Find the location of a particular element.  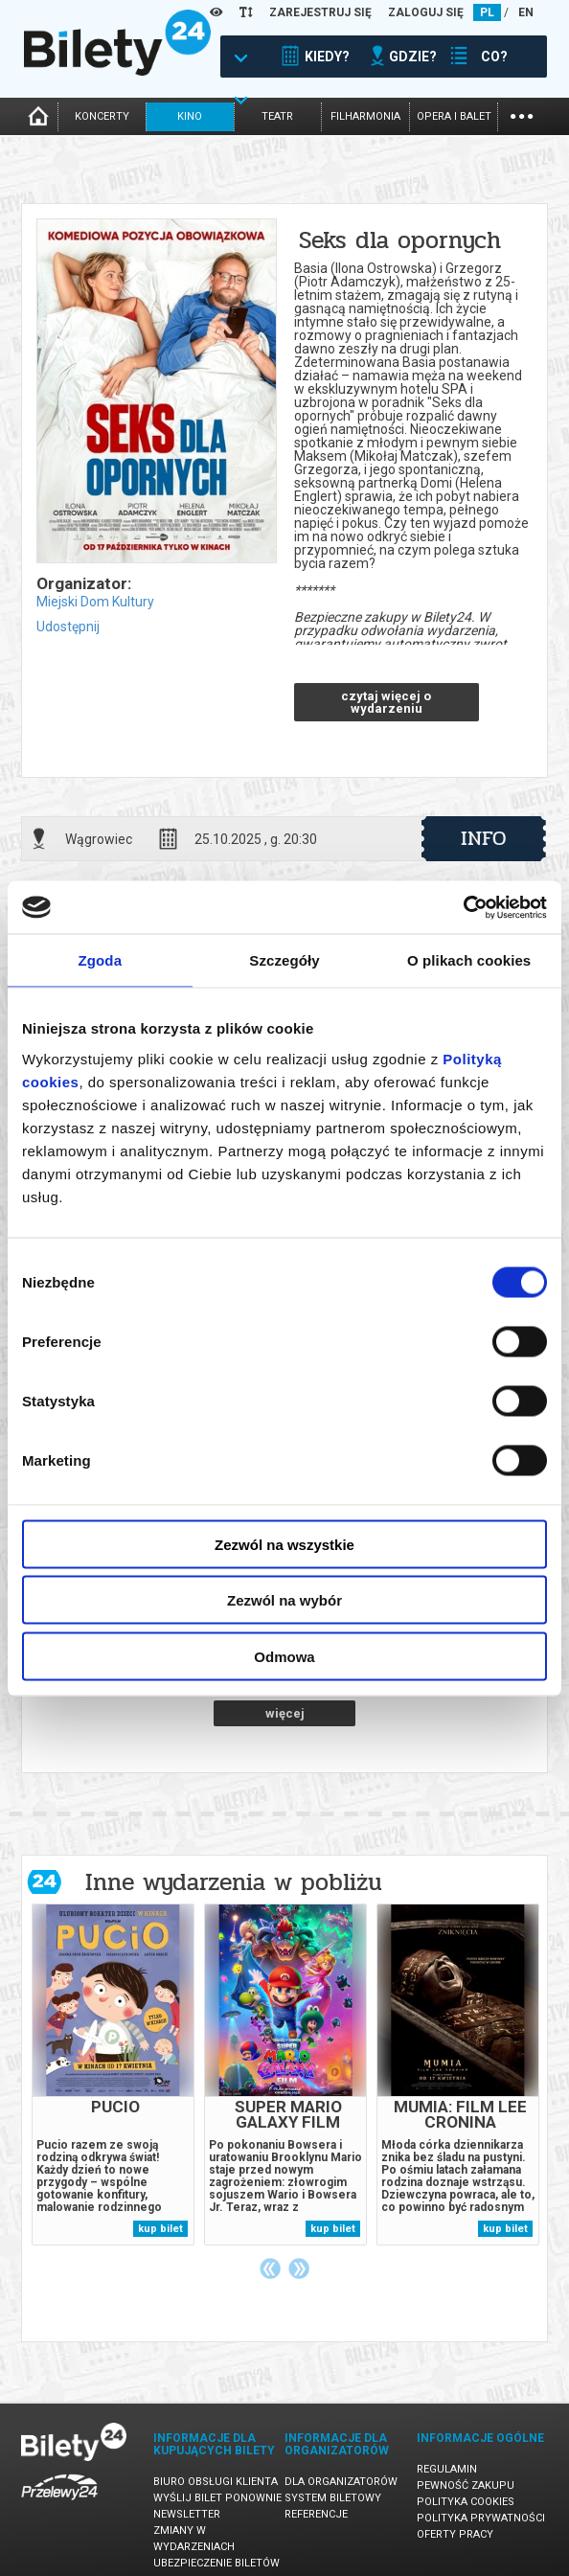

Zgoda [tab] is located at coordinates (101, 960).